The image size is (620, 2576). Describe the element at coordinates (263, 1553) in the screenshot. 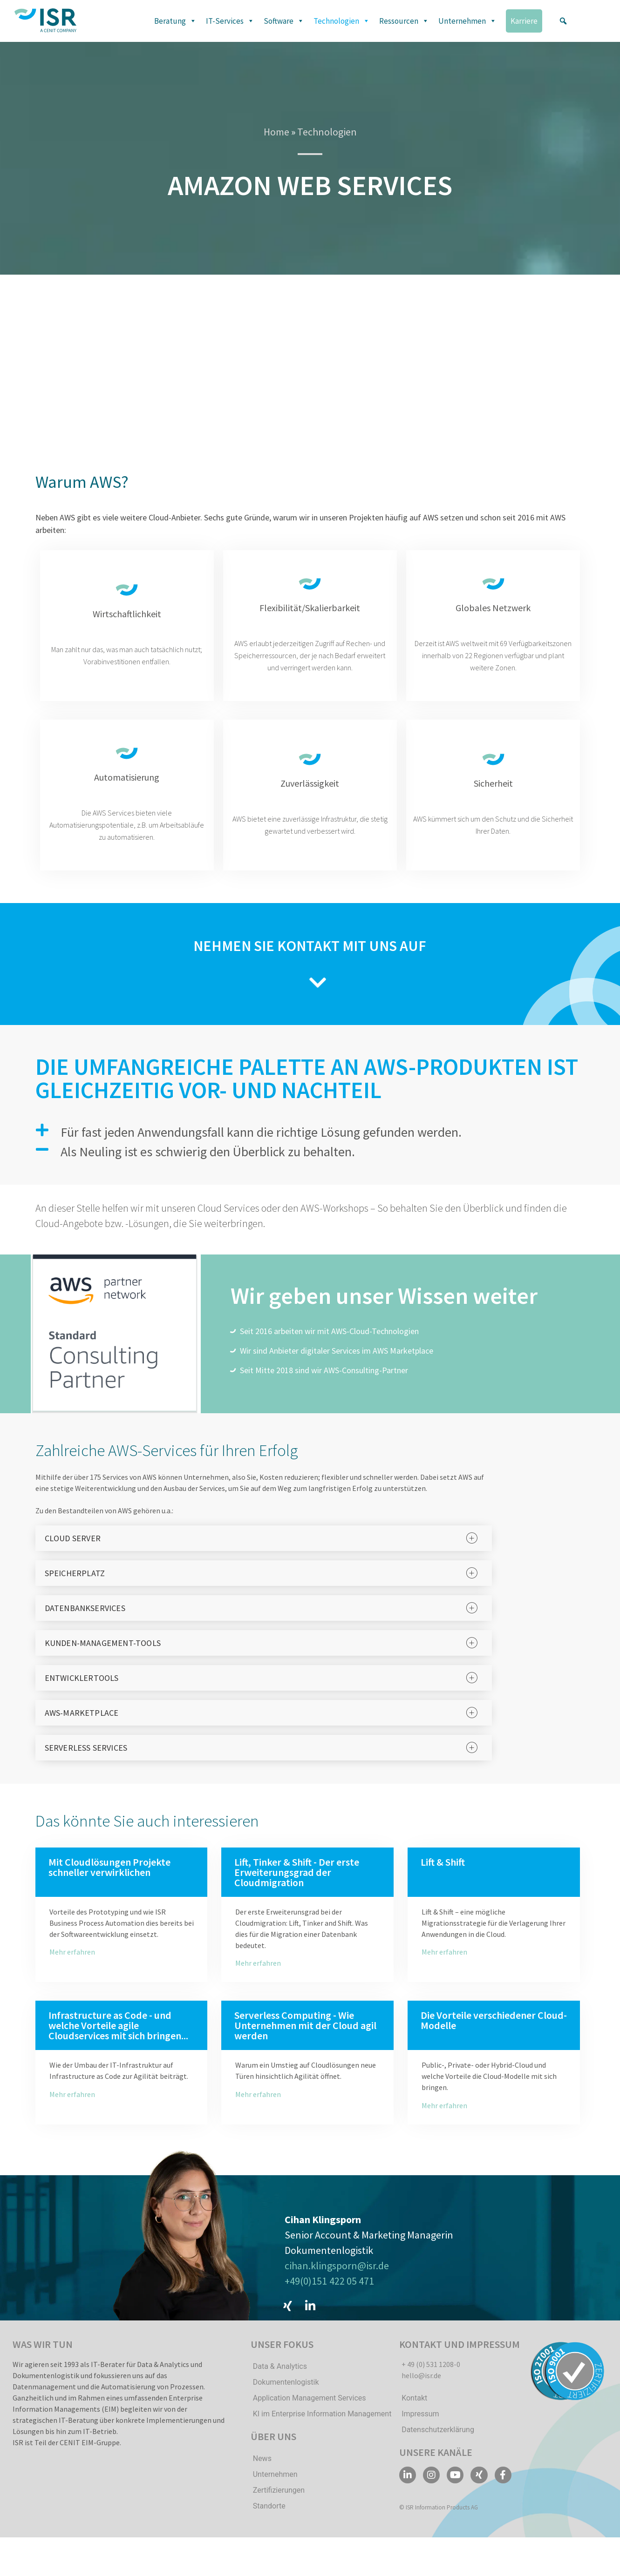

I see `[tab]` at that location.